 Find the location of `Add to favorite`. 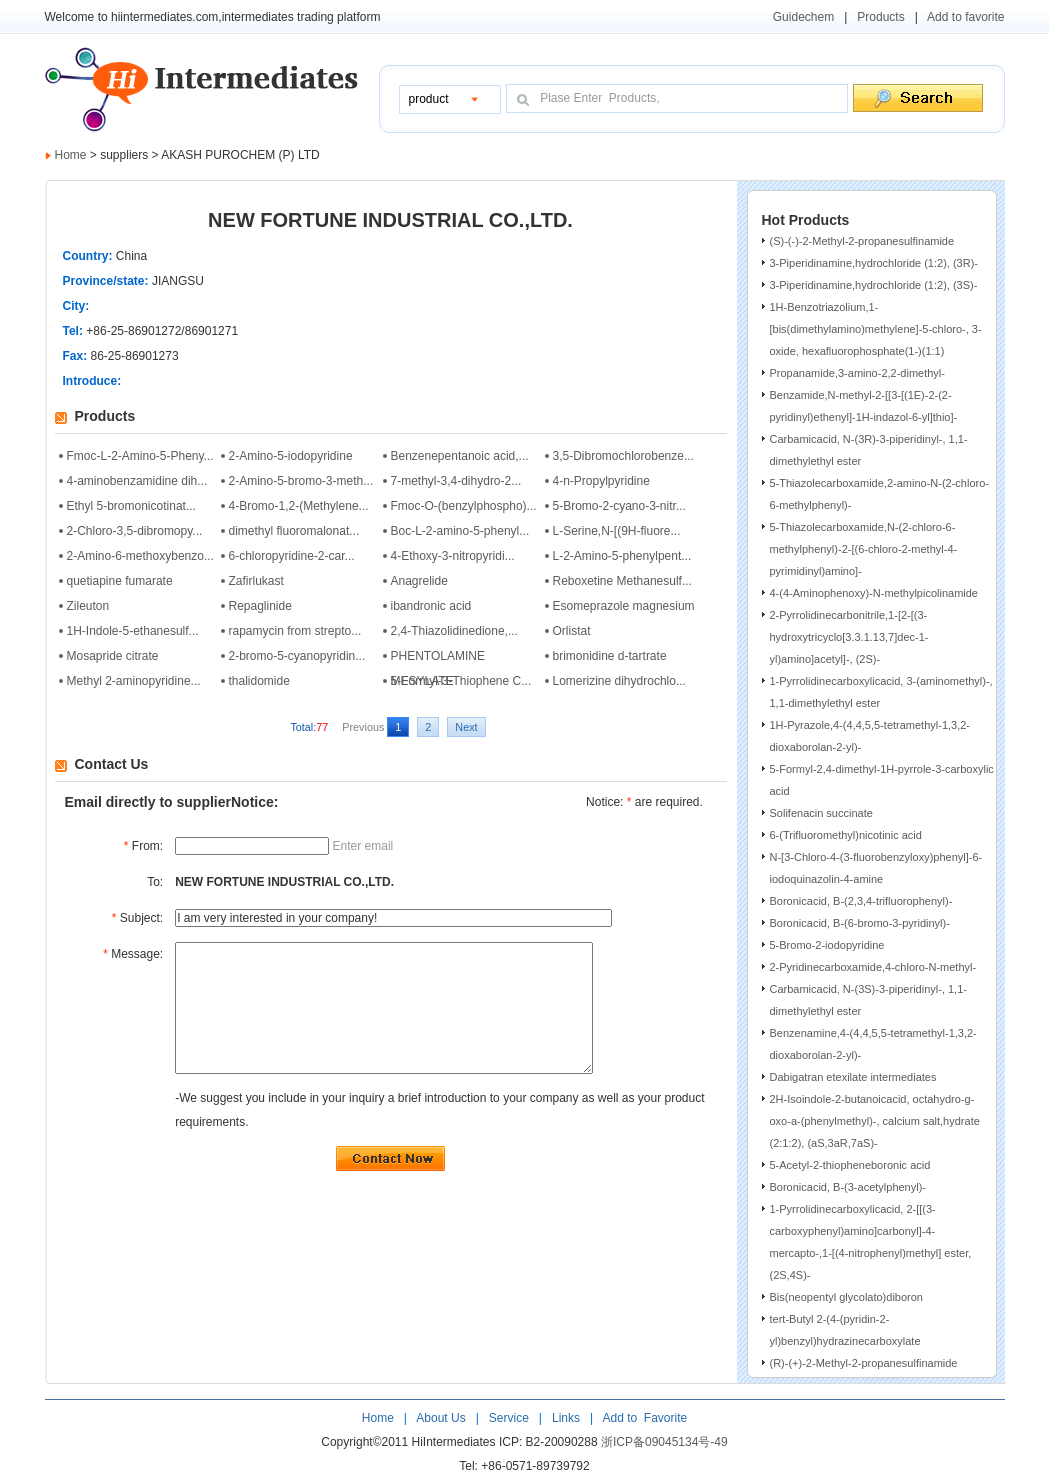

Add to favorite is located at coordinates (965, 17).